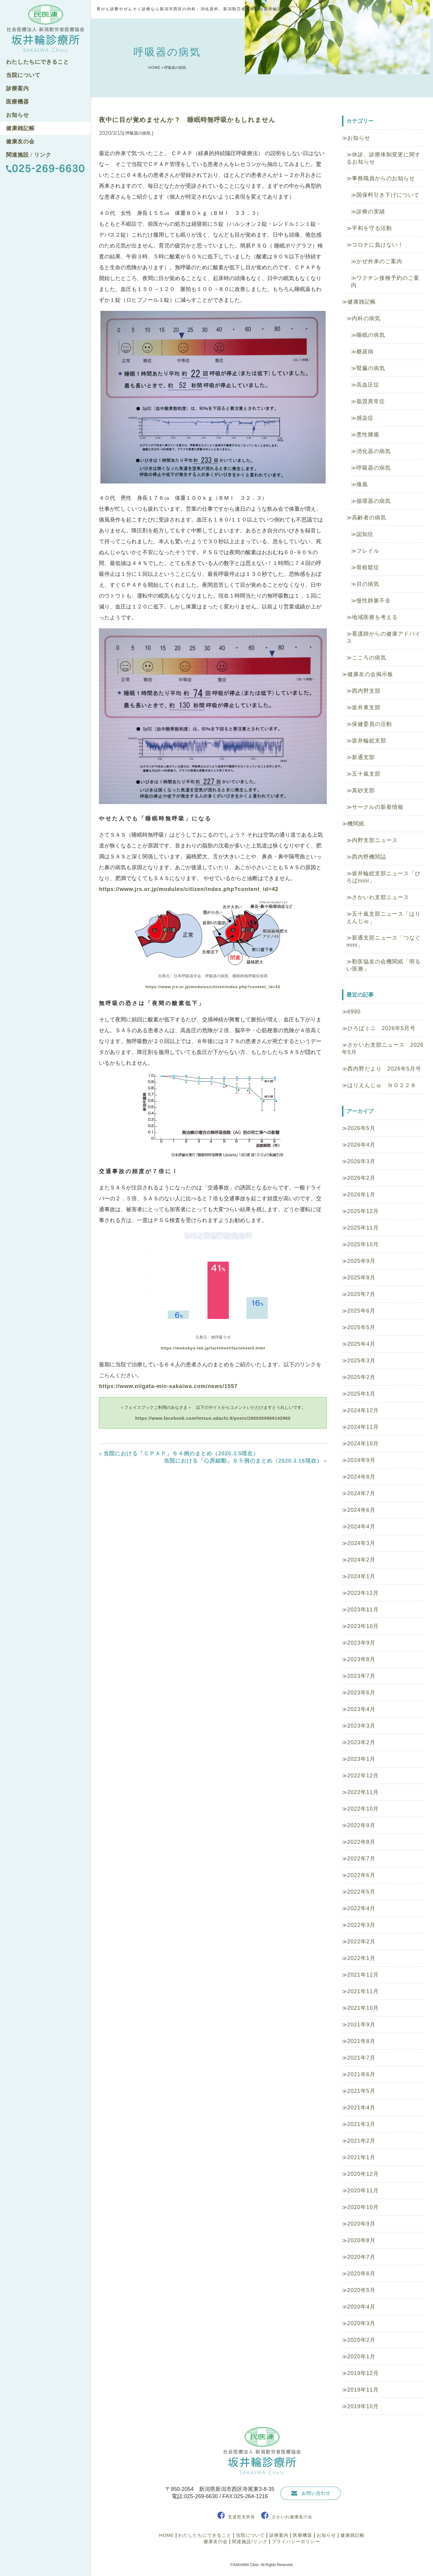 This screenshot has height=2576, width=433. Describe the element at coordinates (361, 1543) in the screenshot. I see `2024年3月` at that location.